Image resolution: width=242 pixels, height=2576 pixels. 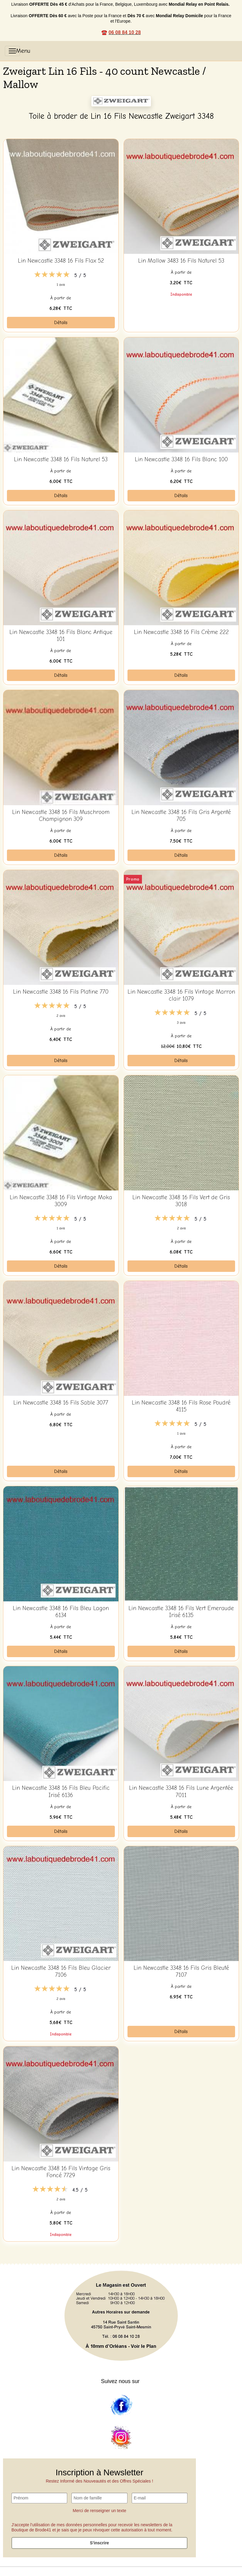 What do you see at coordinates (181, 1406) in the screenshot?
I see `Lin Newcastle 3348 16 Fils Rose Poudré 4115` at bounding box center [181, 1406].